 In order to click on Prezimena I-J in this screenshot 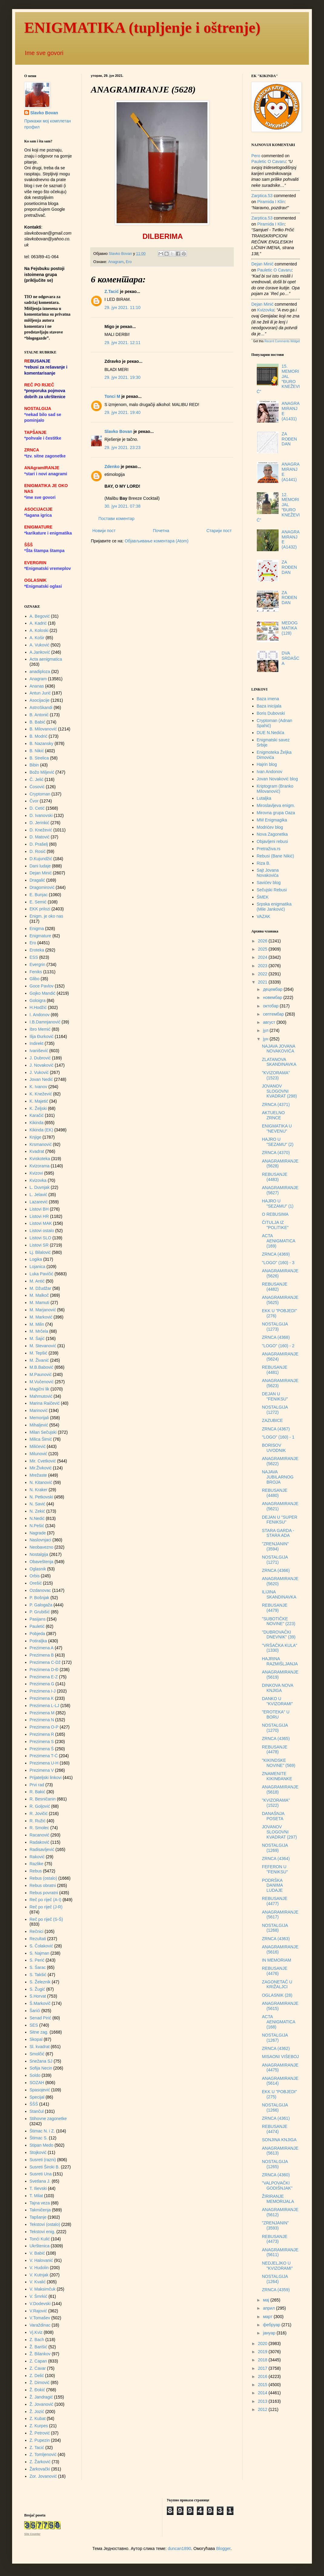, I will do `click(43, 1691)`.